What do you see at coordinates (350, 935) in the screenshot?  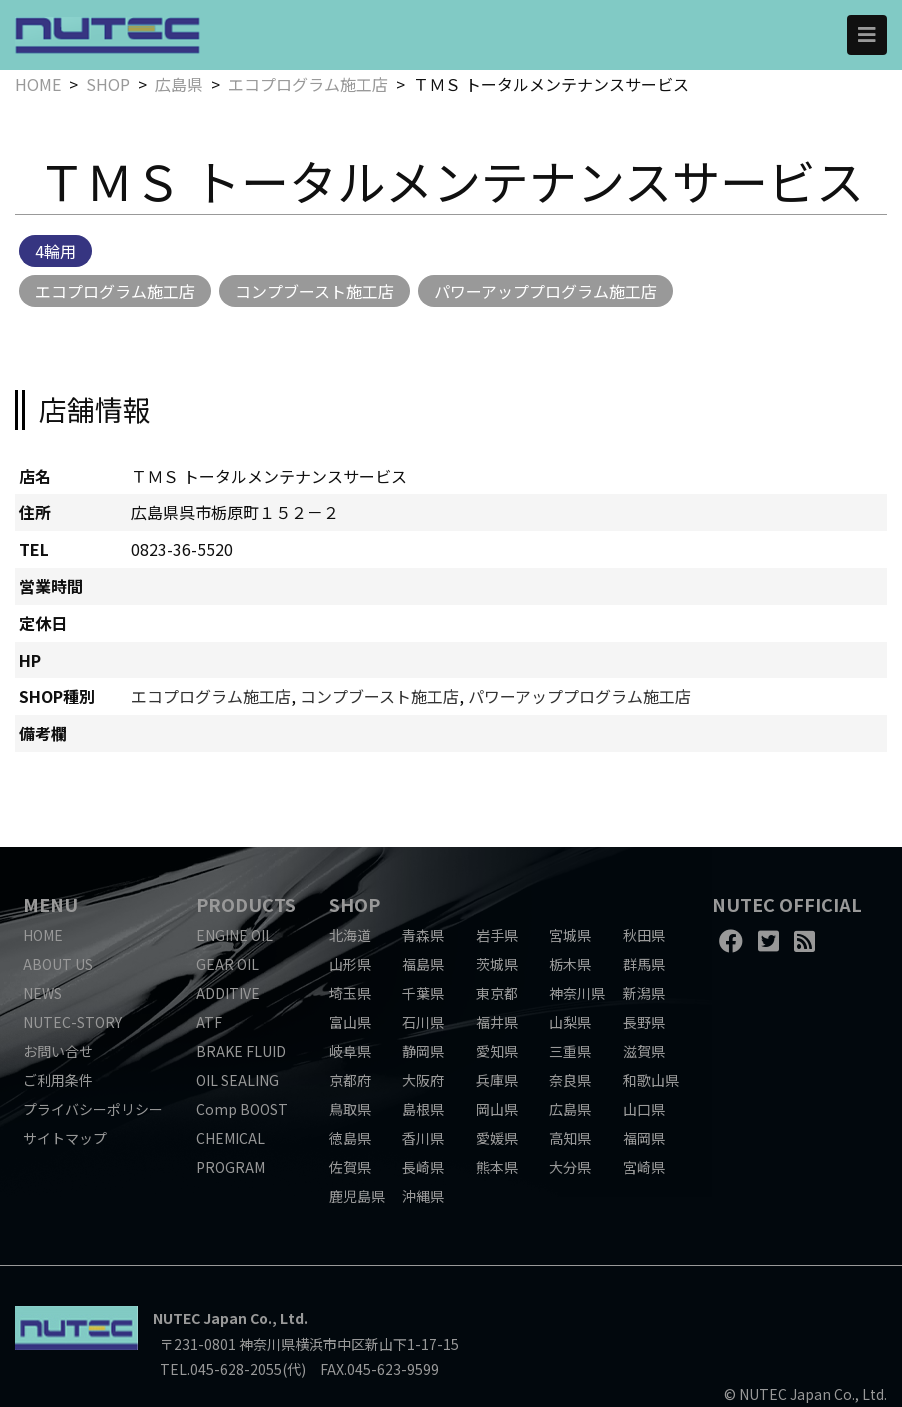 I see `北海道` at bounding box center [350, 935].